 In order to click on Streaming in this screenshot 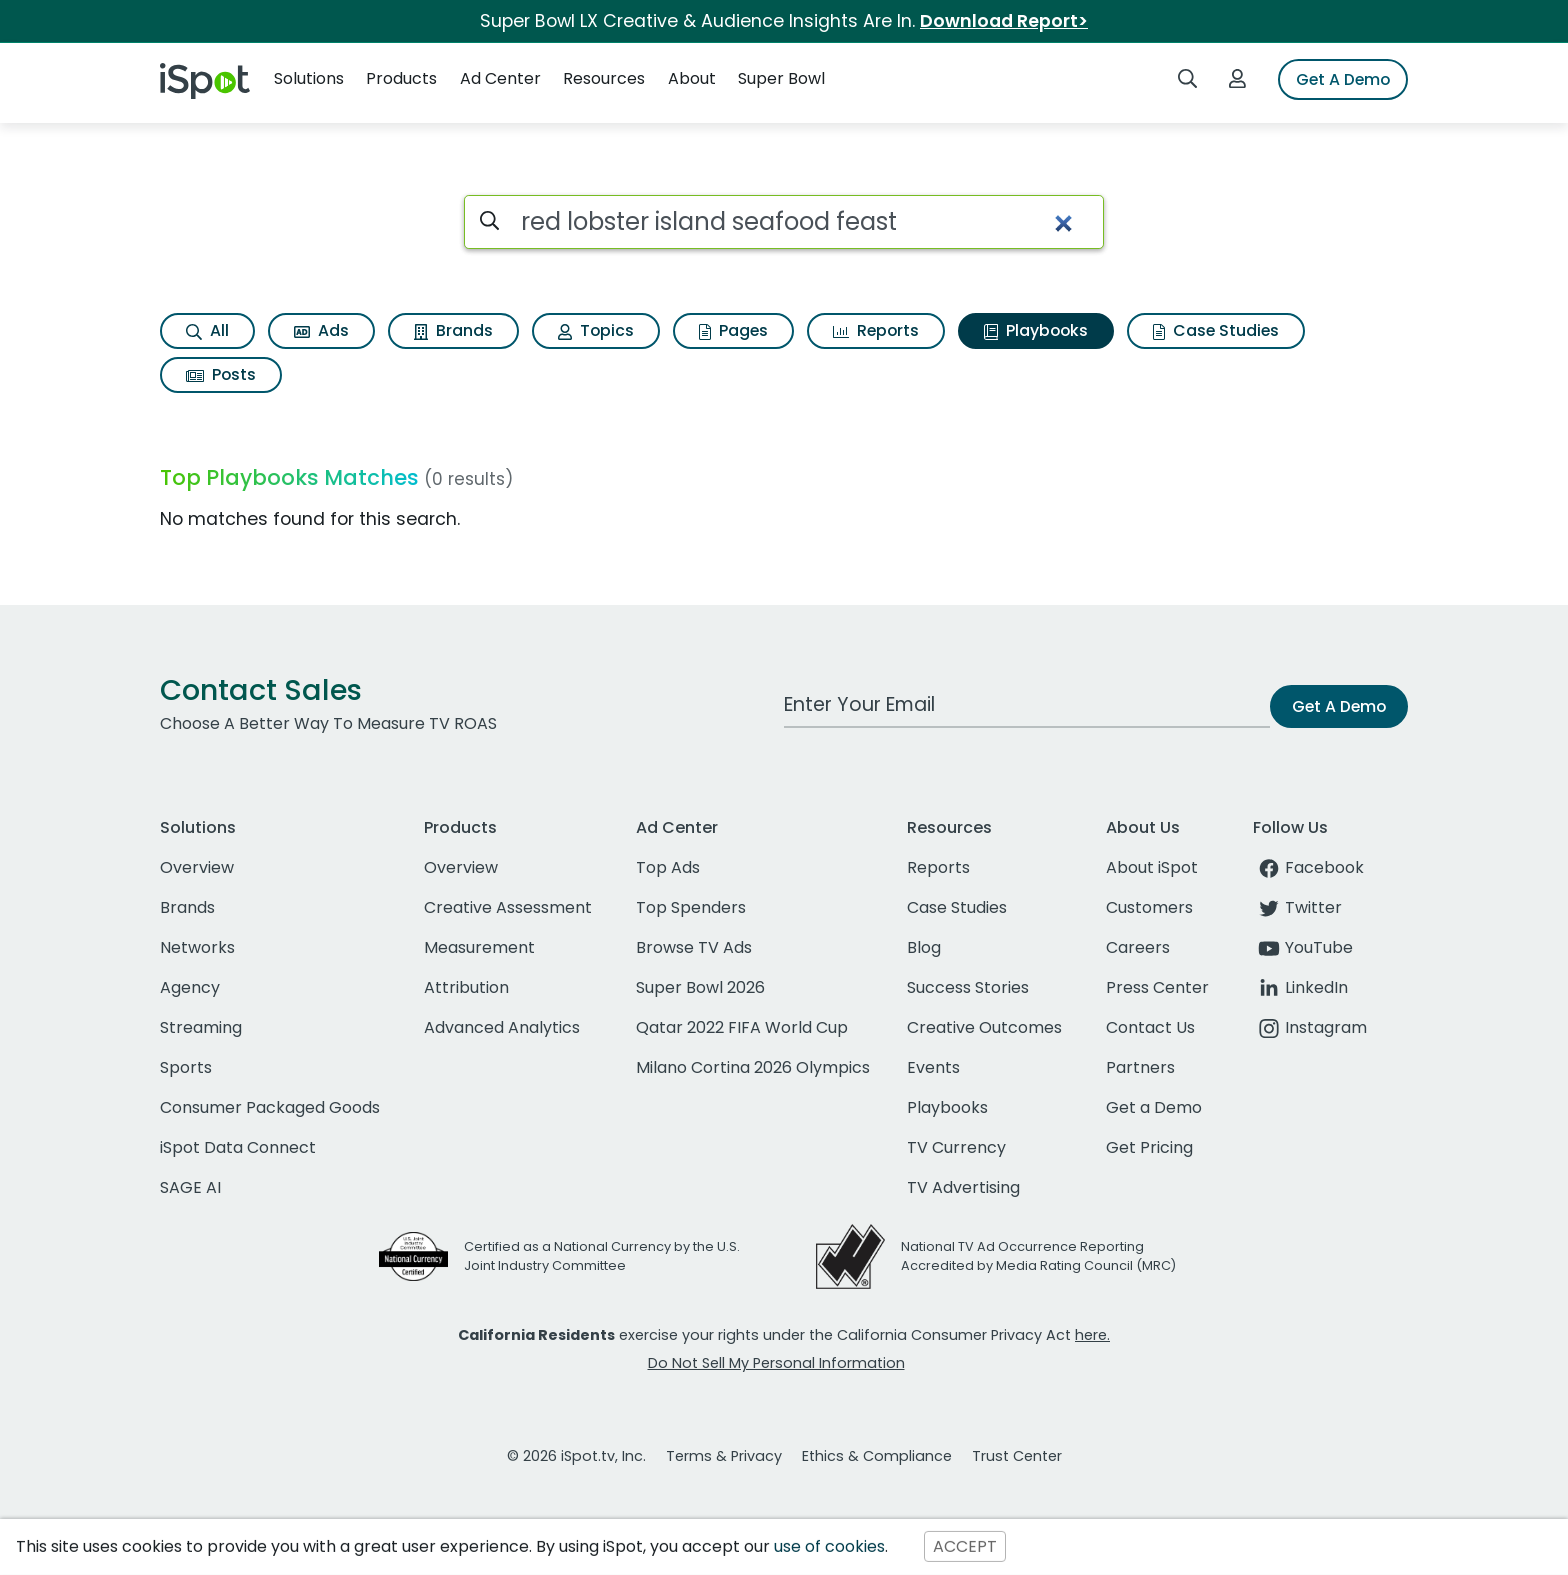, I will do `click(201, 1027)`.